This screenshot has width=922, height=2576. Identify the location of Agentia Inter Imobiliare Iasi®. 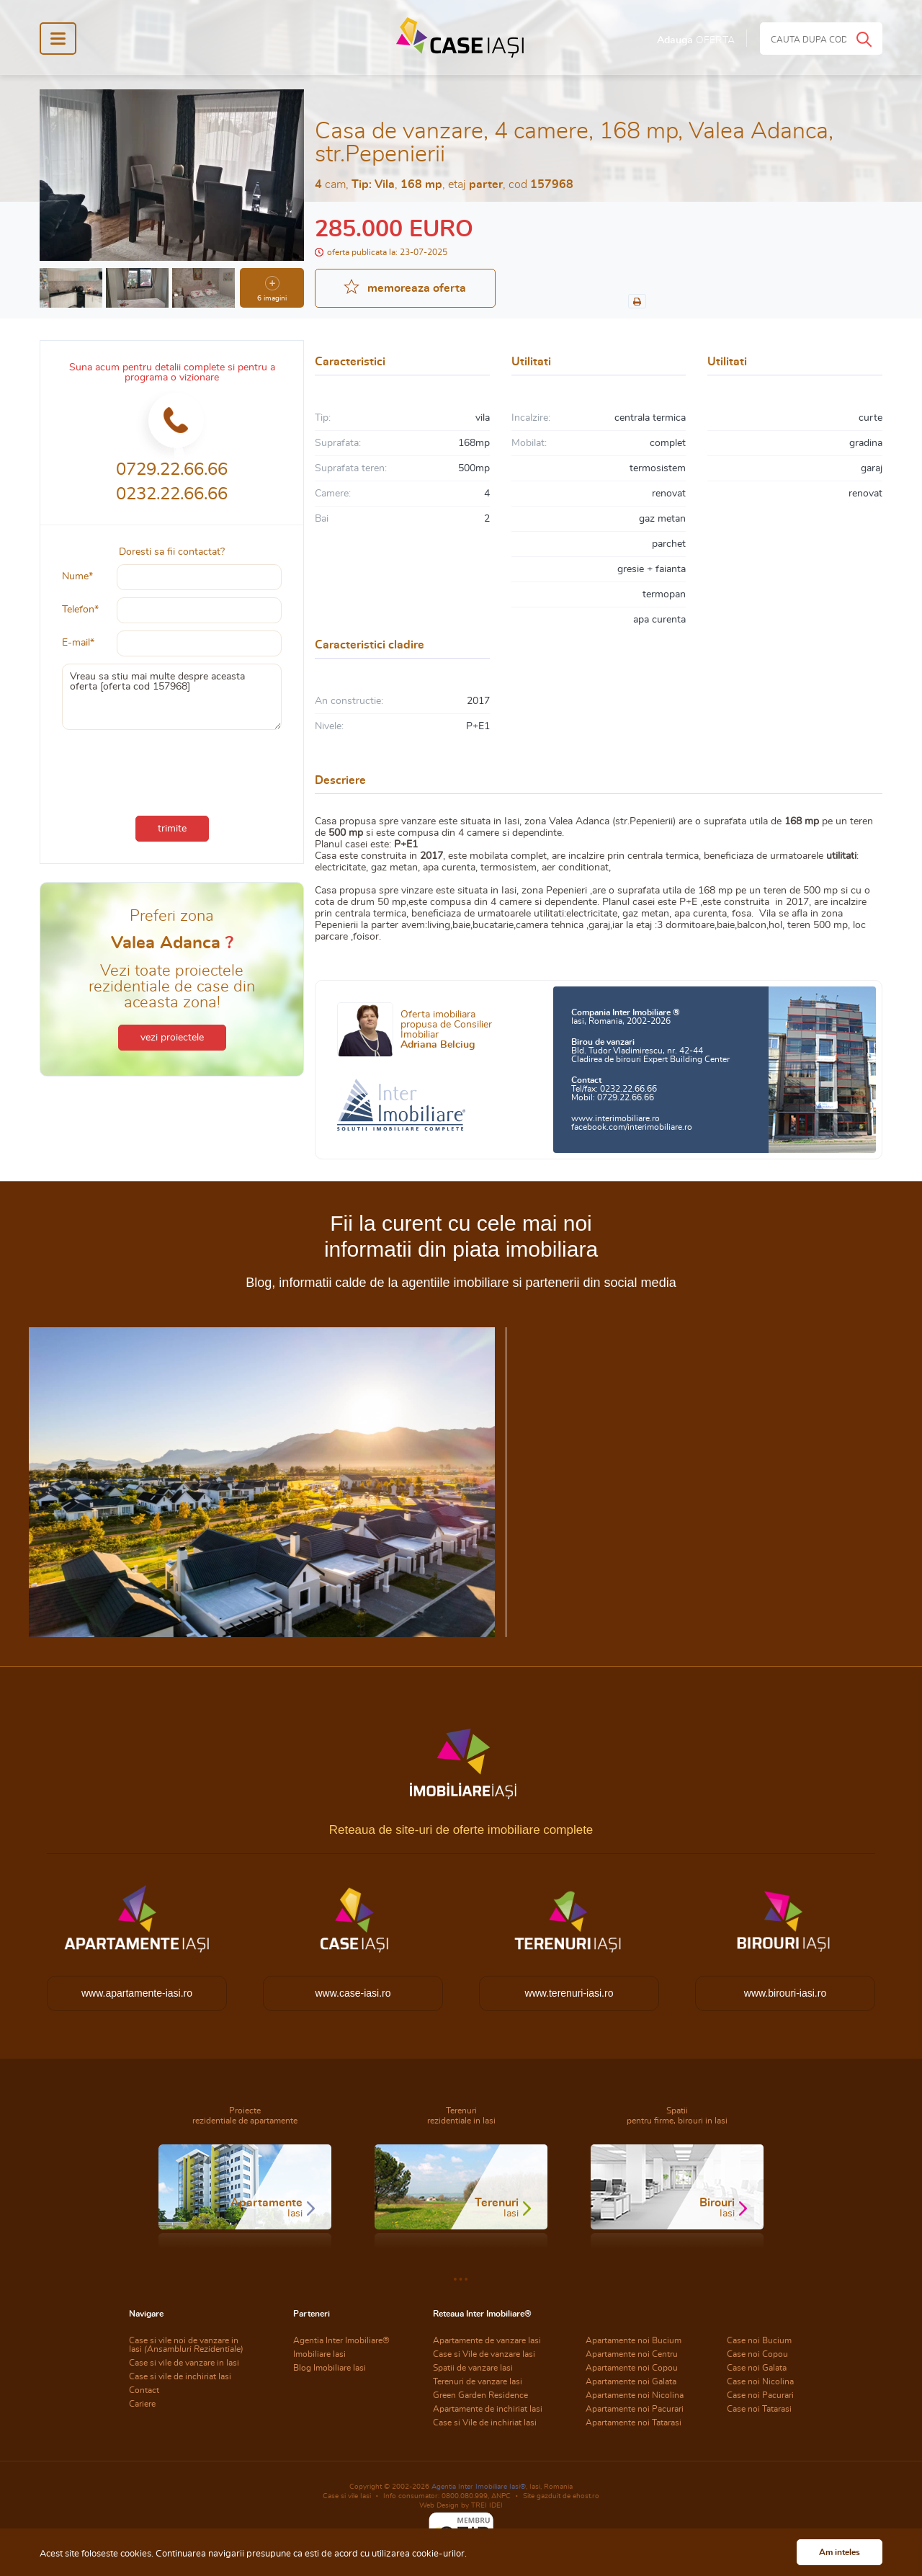
(478, 2486).